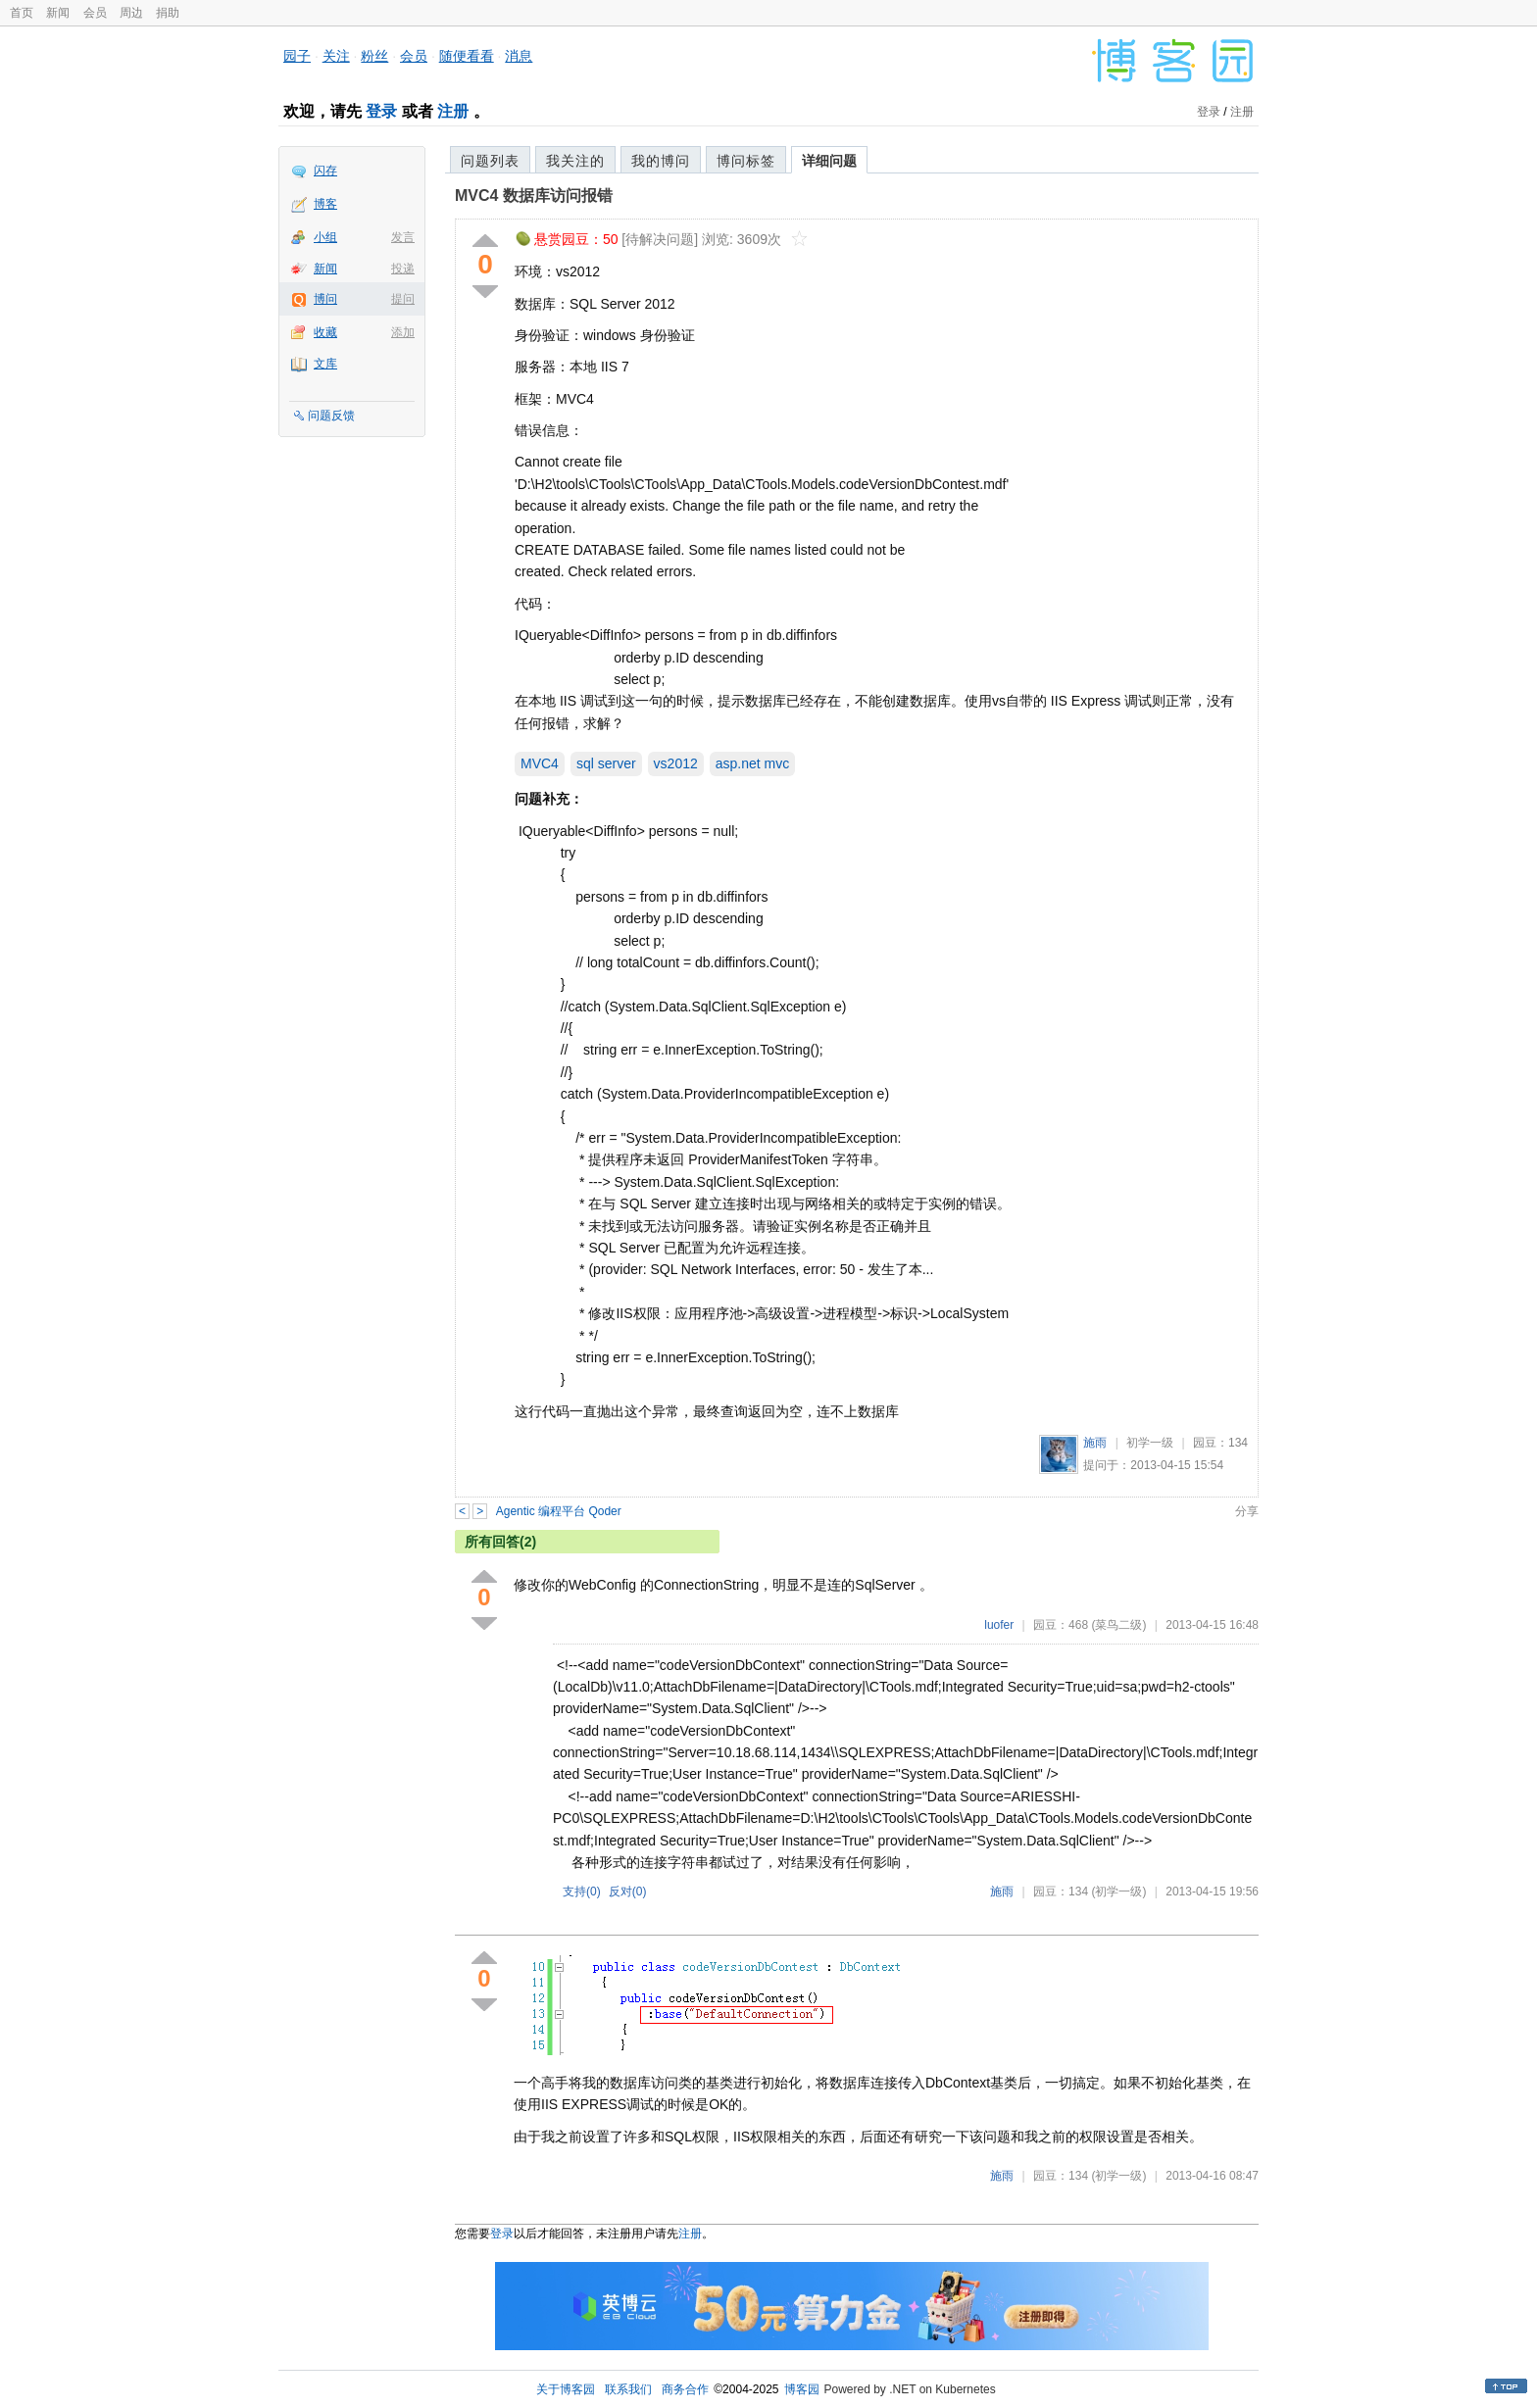 This screenshot has width=1537, height=2408. Describe the element at coordinates (518, 56) in the screenshot. I see `消息` at that location.